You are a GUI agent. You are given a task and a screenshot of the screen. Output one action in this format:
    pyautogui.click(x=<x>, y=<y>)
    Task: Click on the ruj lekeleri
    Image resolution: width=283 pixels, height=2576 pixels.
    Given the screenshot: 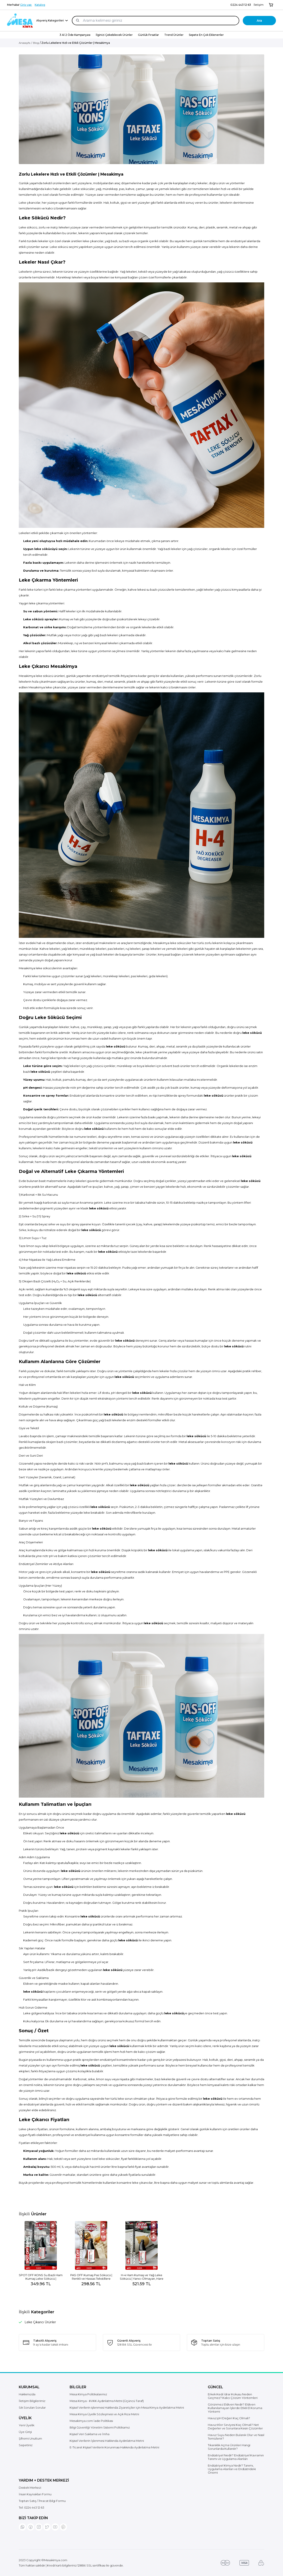 What is the action you would take?
    pyautogui.click(x=133, y=948)
    